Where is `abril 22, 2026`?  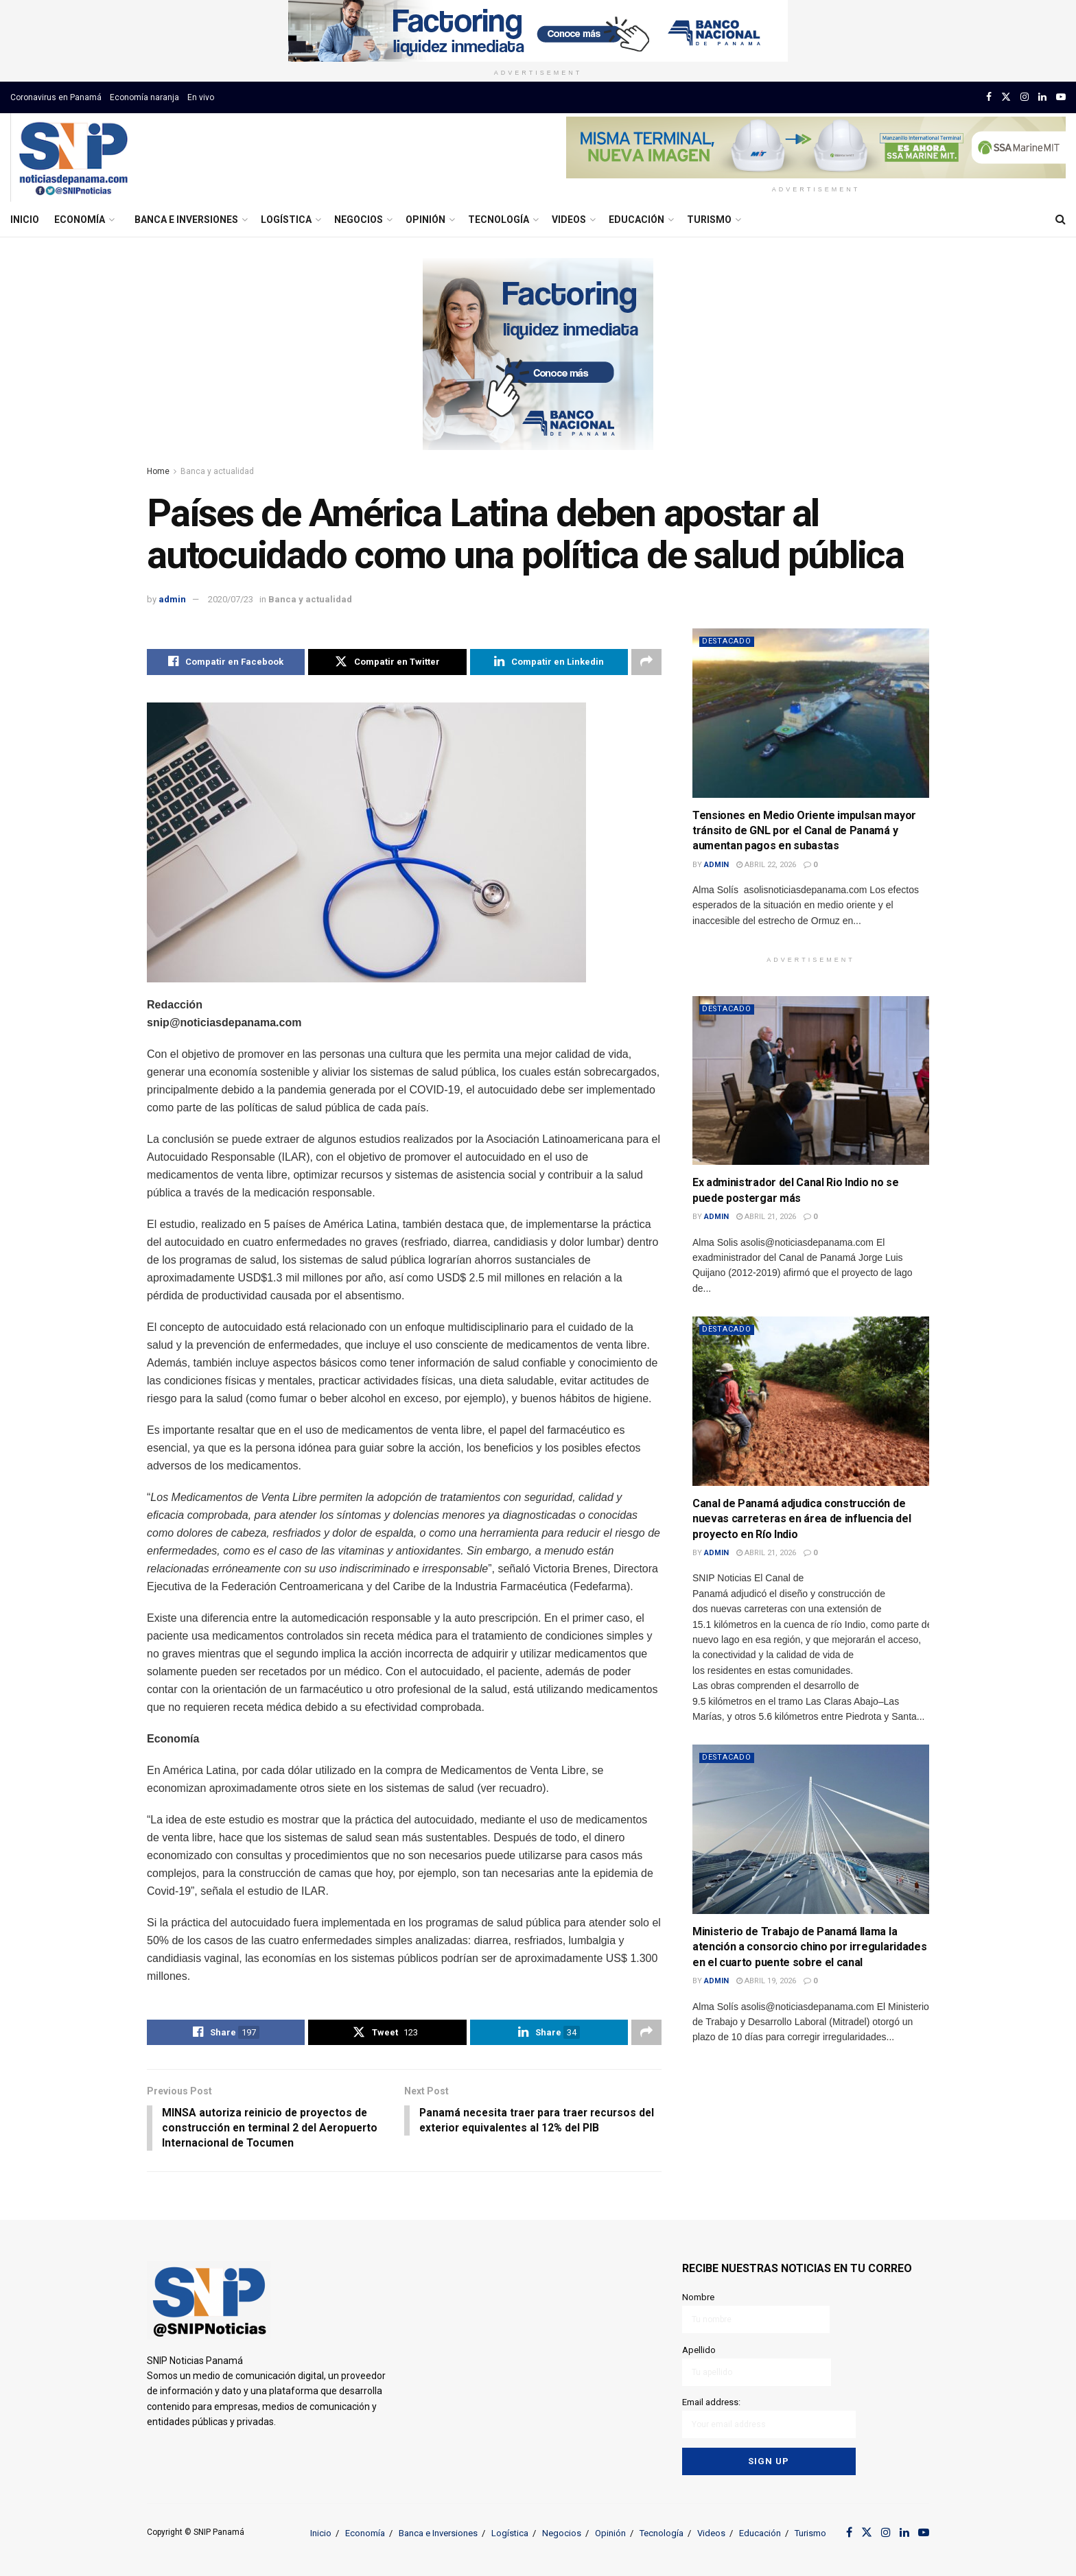 abril 22, 2026 is located at coordinates (766, 864).